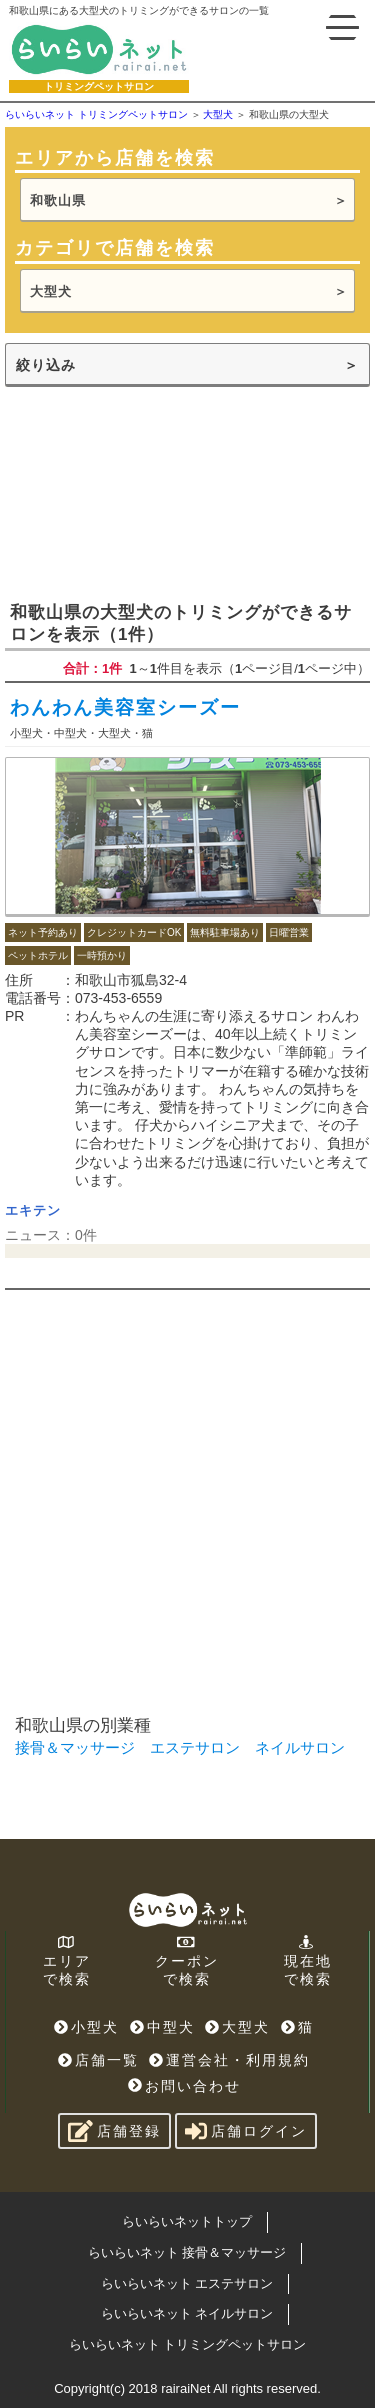 This screenshot has width=375, height=2408. What do you see at coordinates (246, 2131) in the screenshot?
I see `店舗ログイン` at bounding box center [246, 2131].